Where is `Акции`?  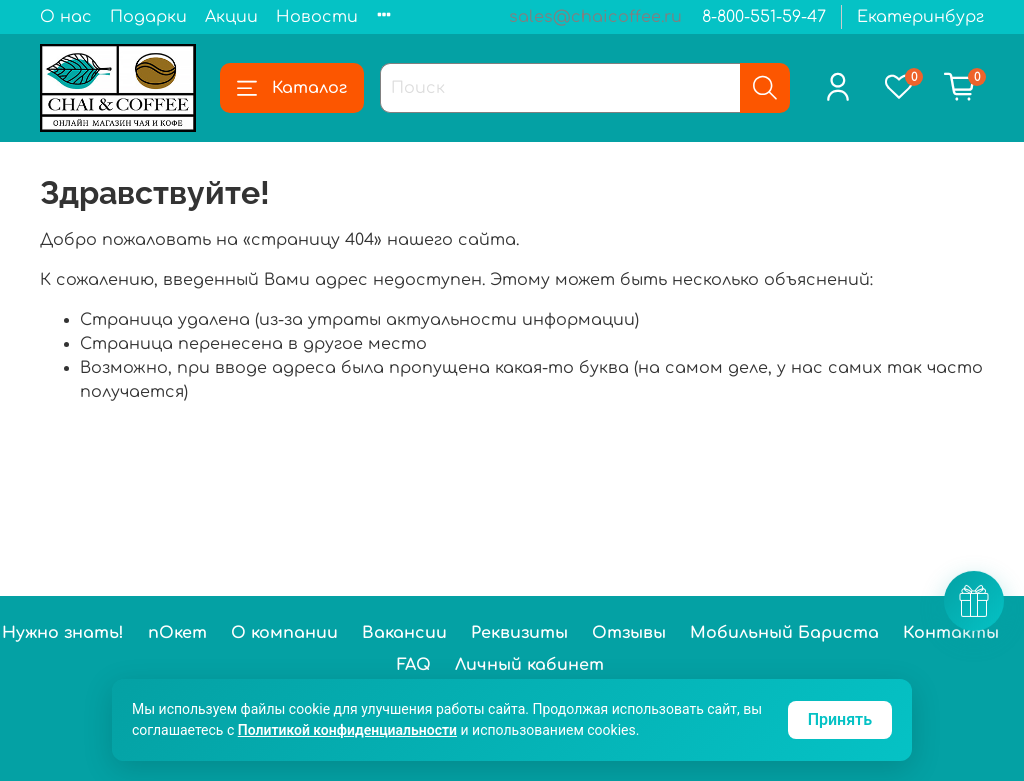 Акции is located at coordinates (231, 17).